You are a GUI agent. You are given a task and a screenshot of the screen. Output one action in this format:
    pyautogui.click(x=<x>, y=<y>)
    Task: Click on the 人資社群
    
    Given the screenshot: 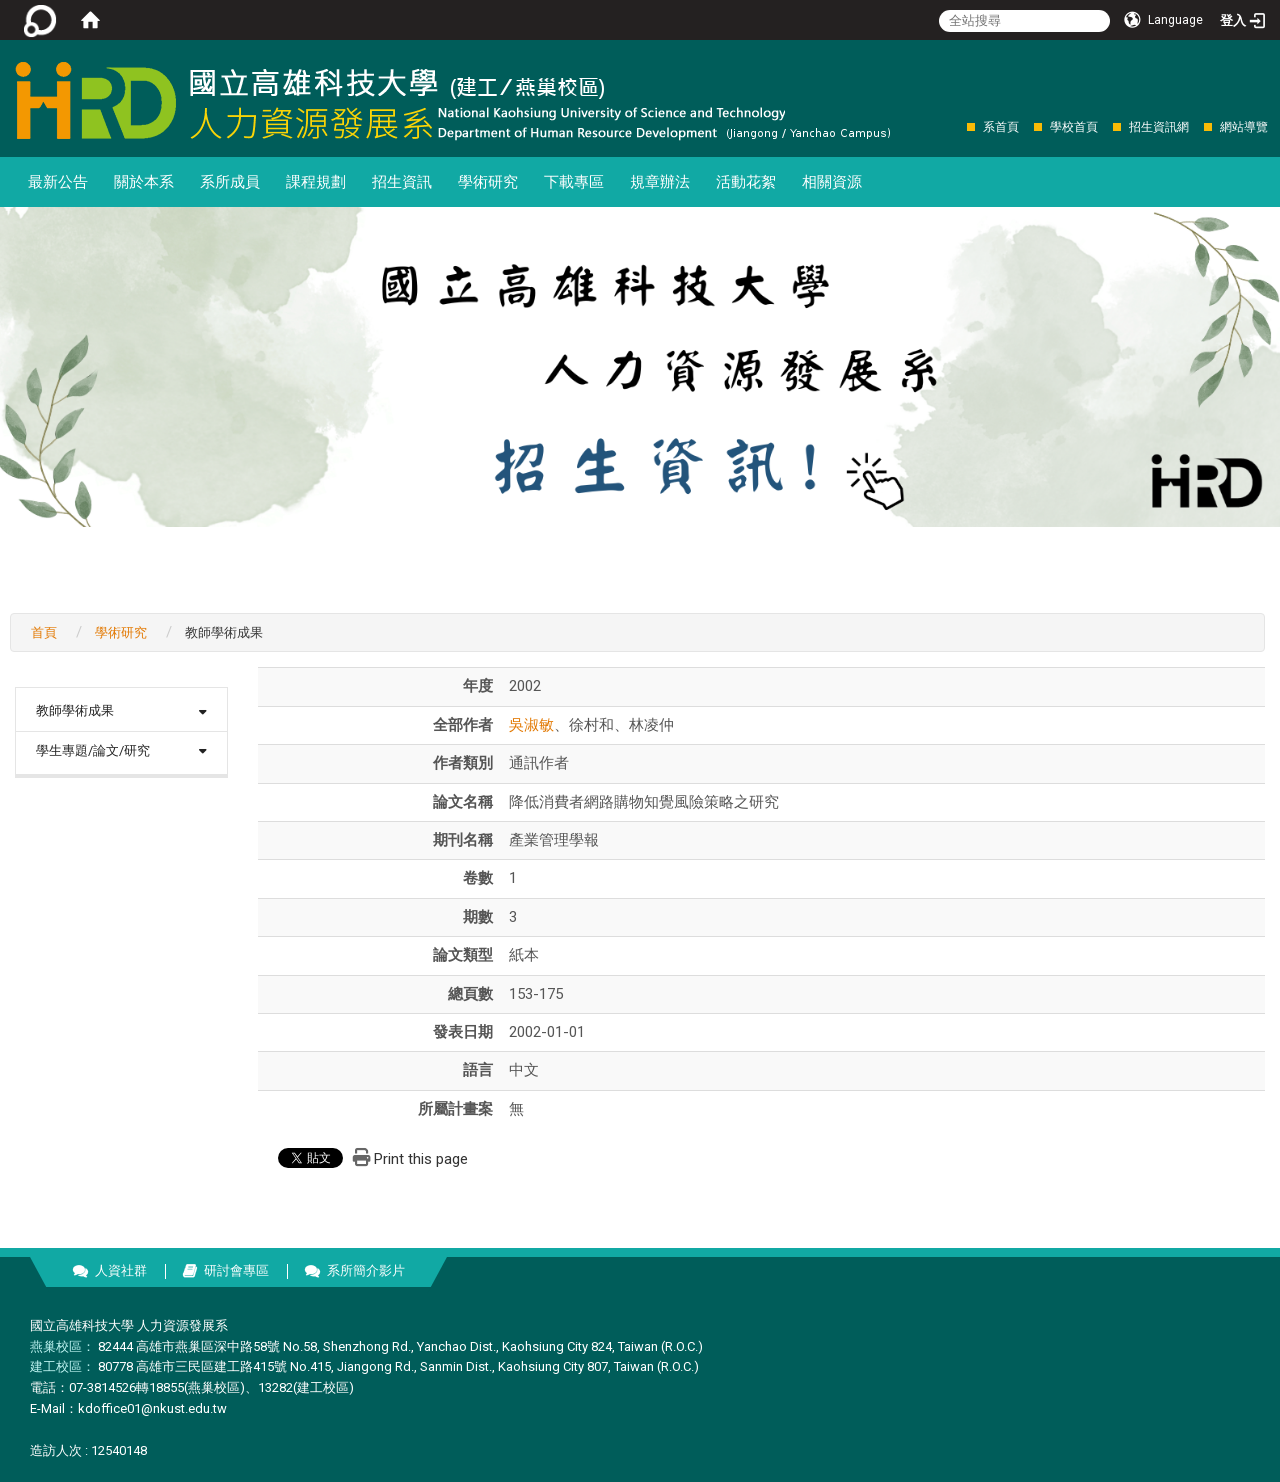 What is the action you would take?
    pyautogui.click(x=121, y=1270)
    